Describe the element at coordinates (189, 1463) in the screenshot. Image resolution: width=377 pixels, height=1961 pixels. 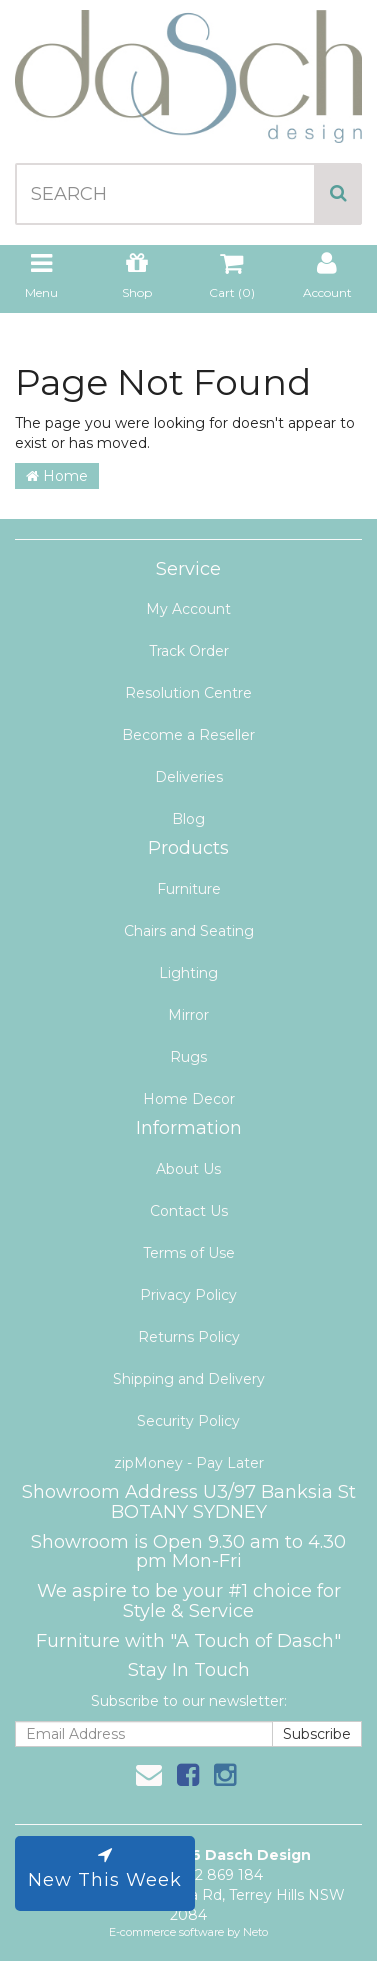
I see `zipMoney - Pay Later` at that location.